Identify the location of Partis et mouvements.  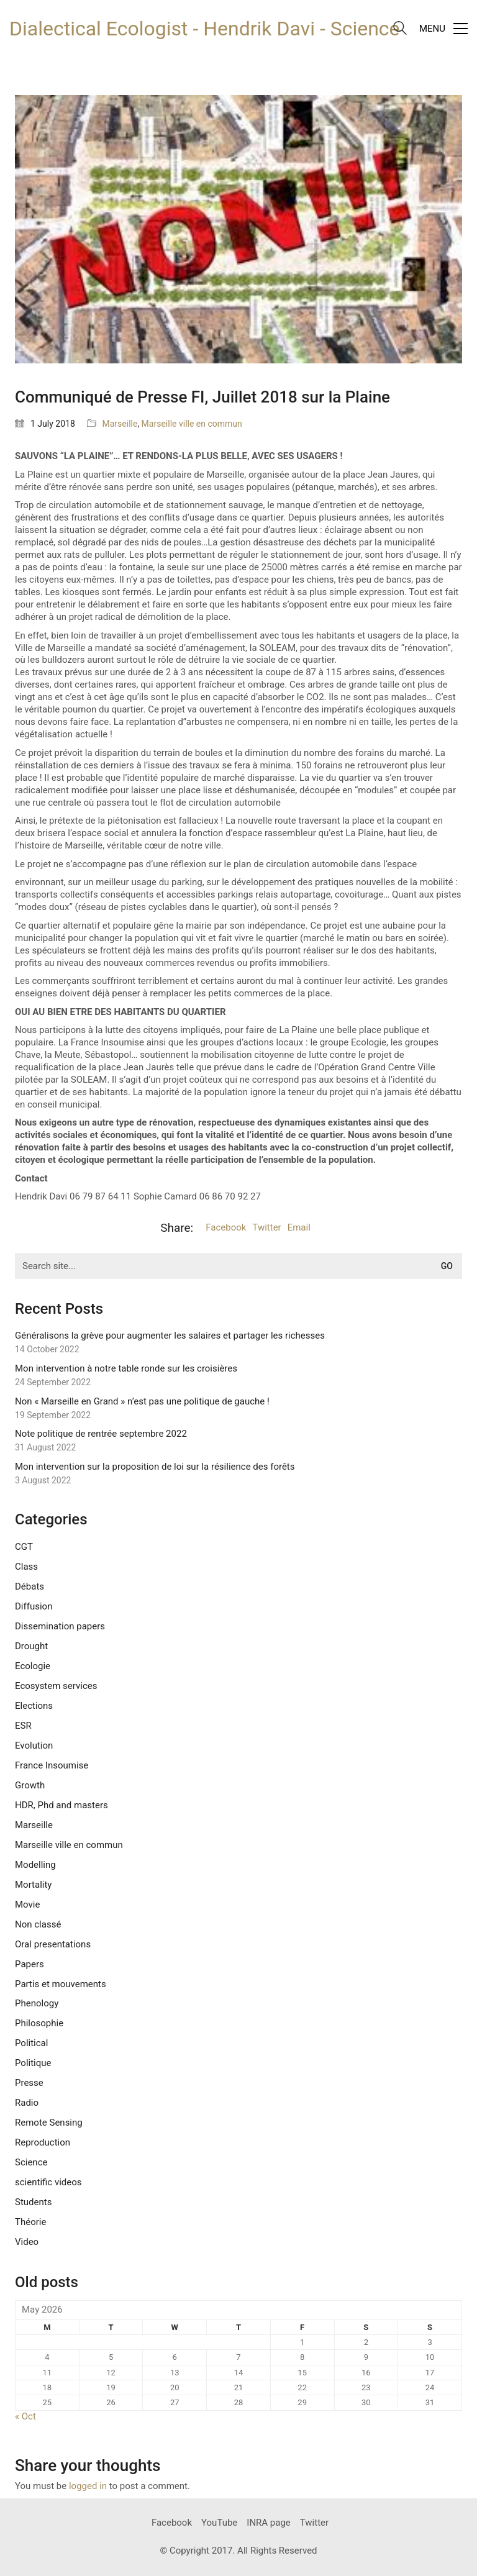
(60, 1984).